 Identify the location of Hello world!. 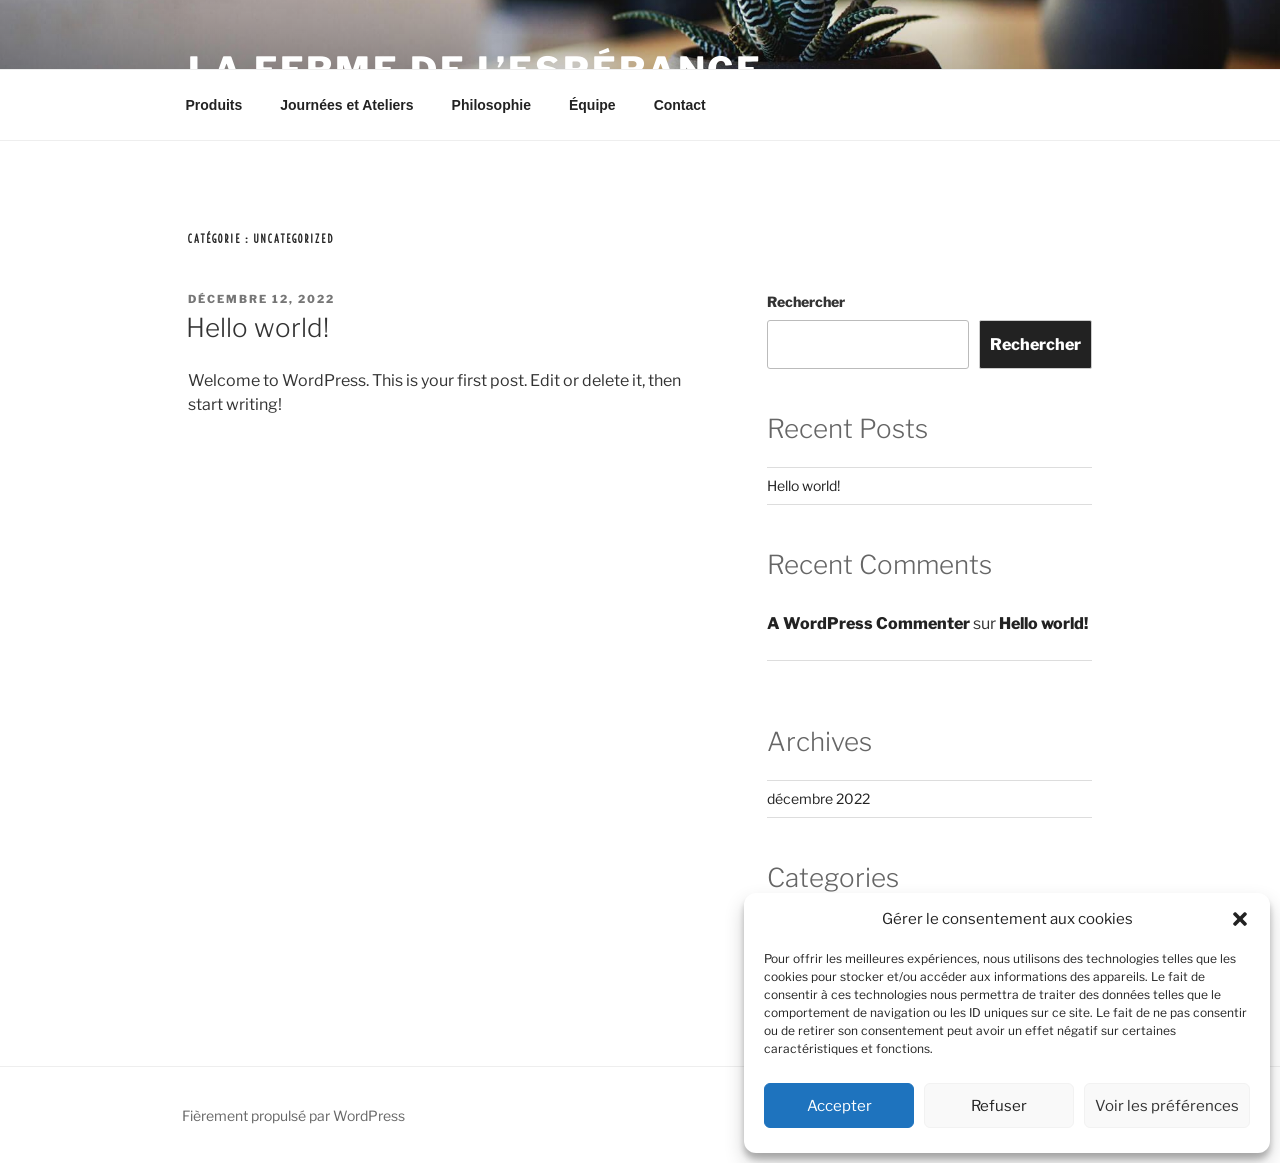
(257, 327).